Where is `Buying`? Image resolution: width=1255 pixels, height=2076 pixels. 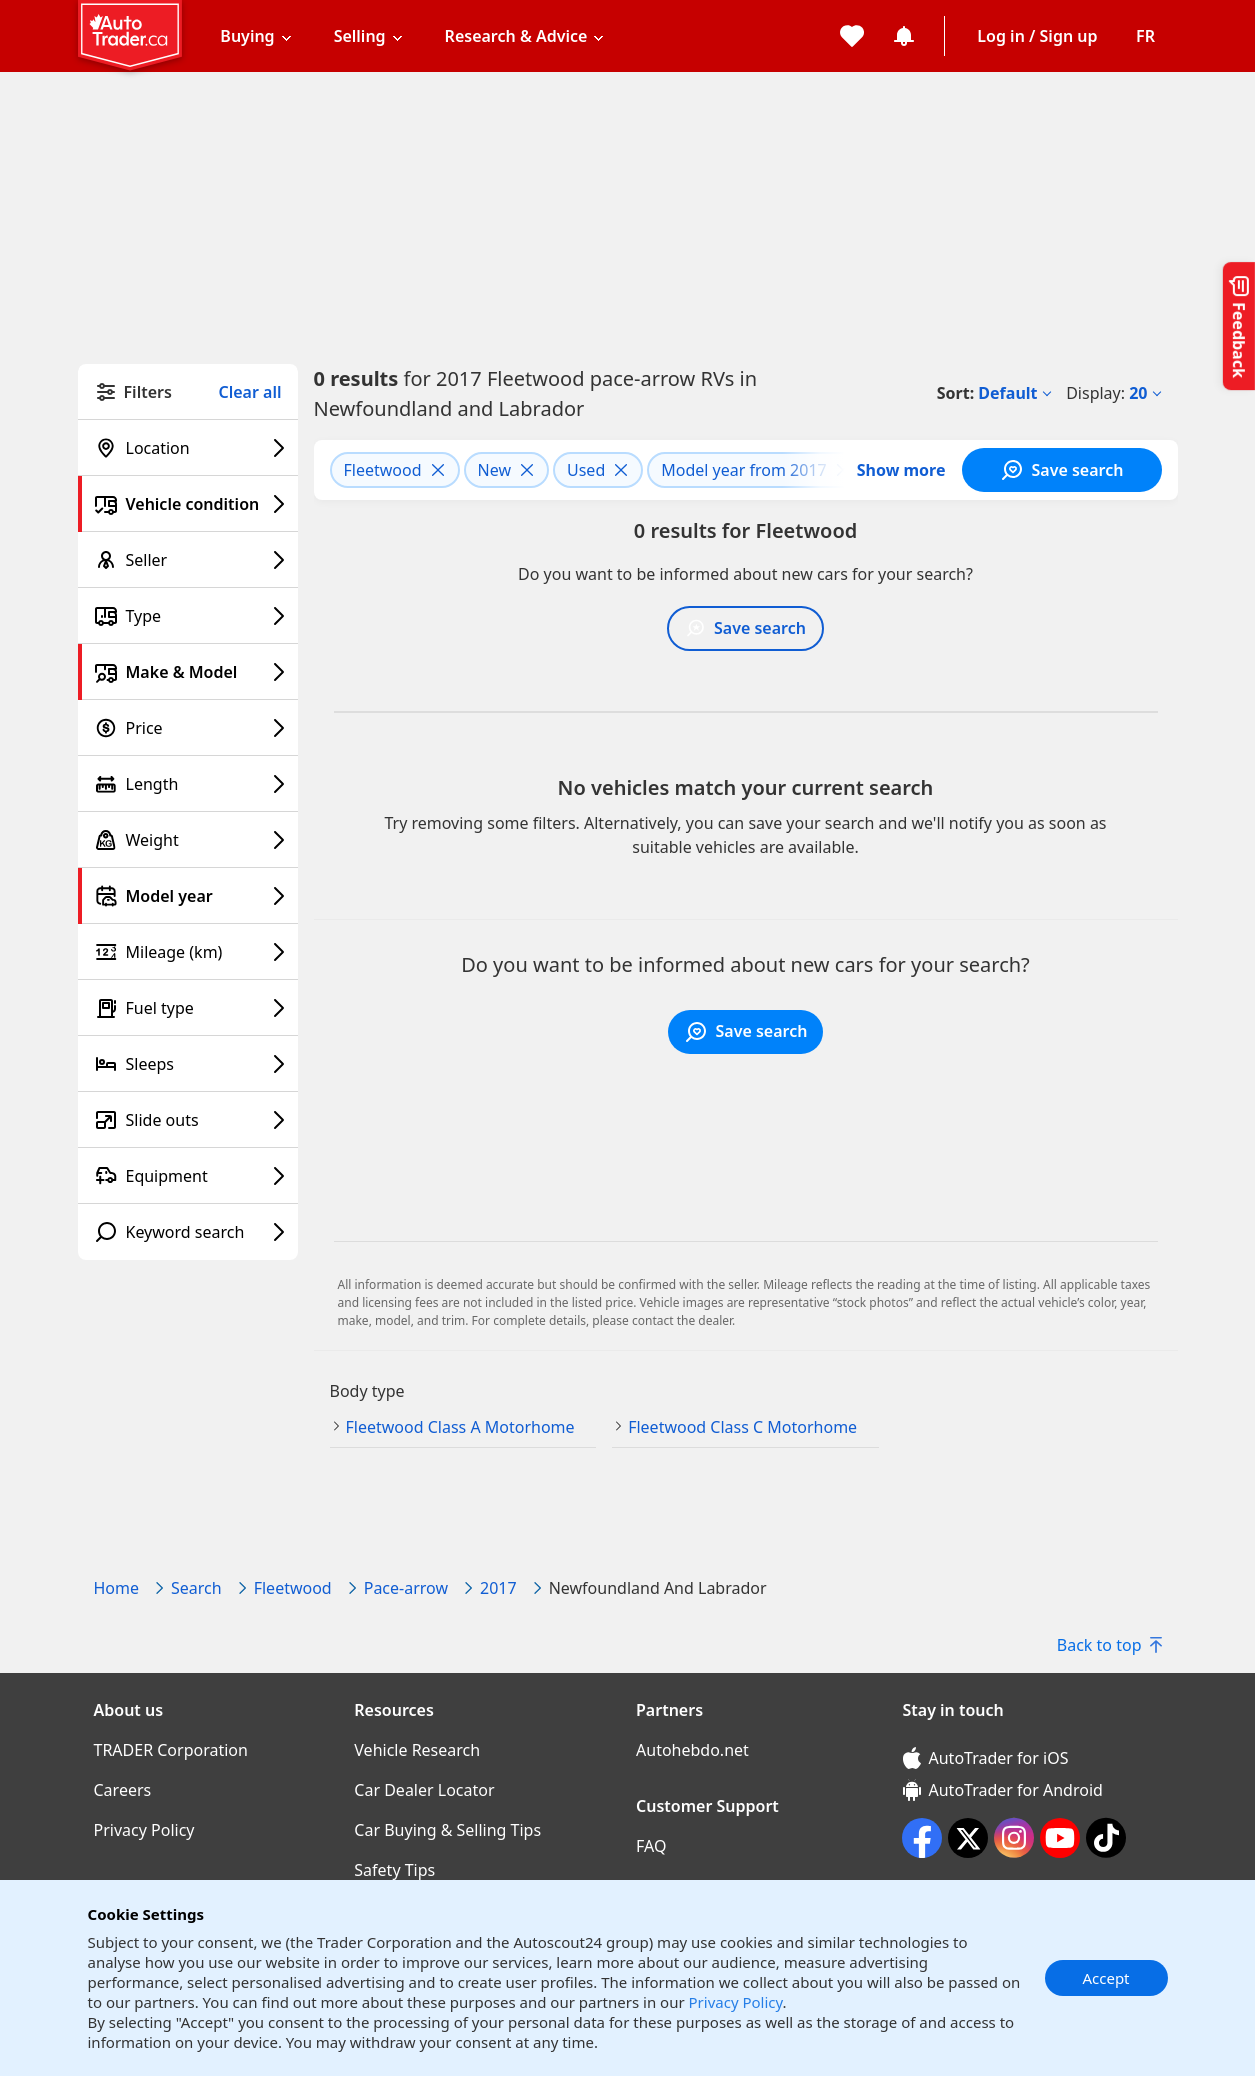
Buying is located at coordinates (247, 36).